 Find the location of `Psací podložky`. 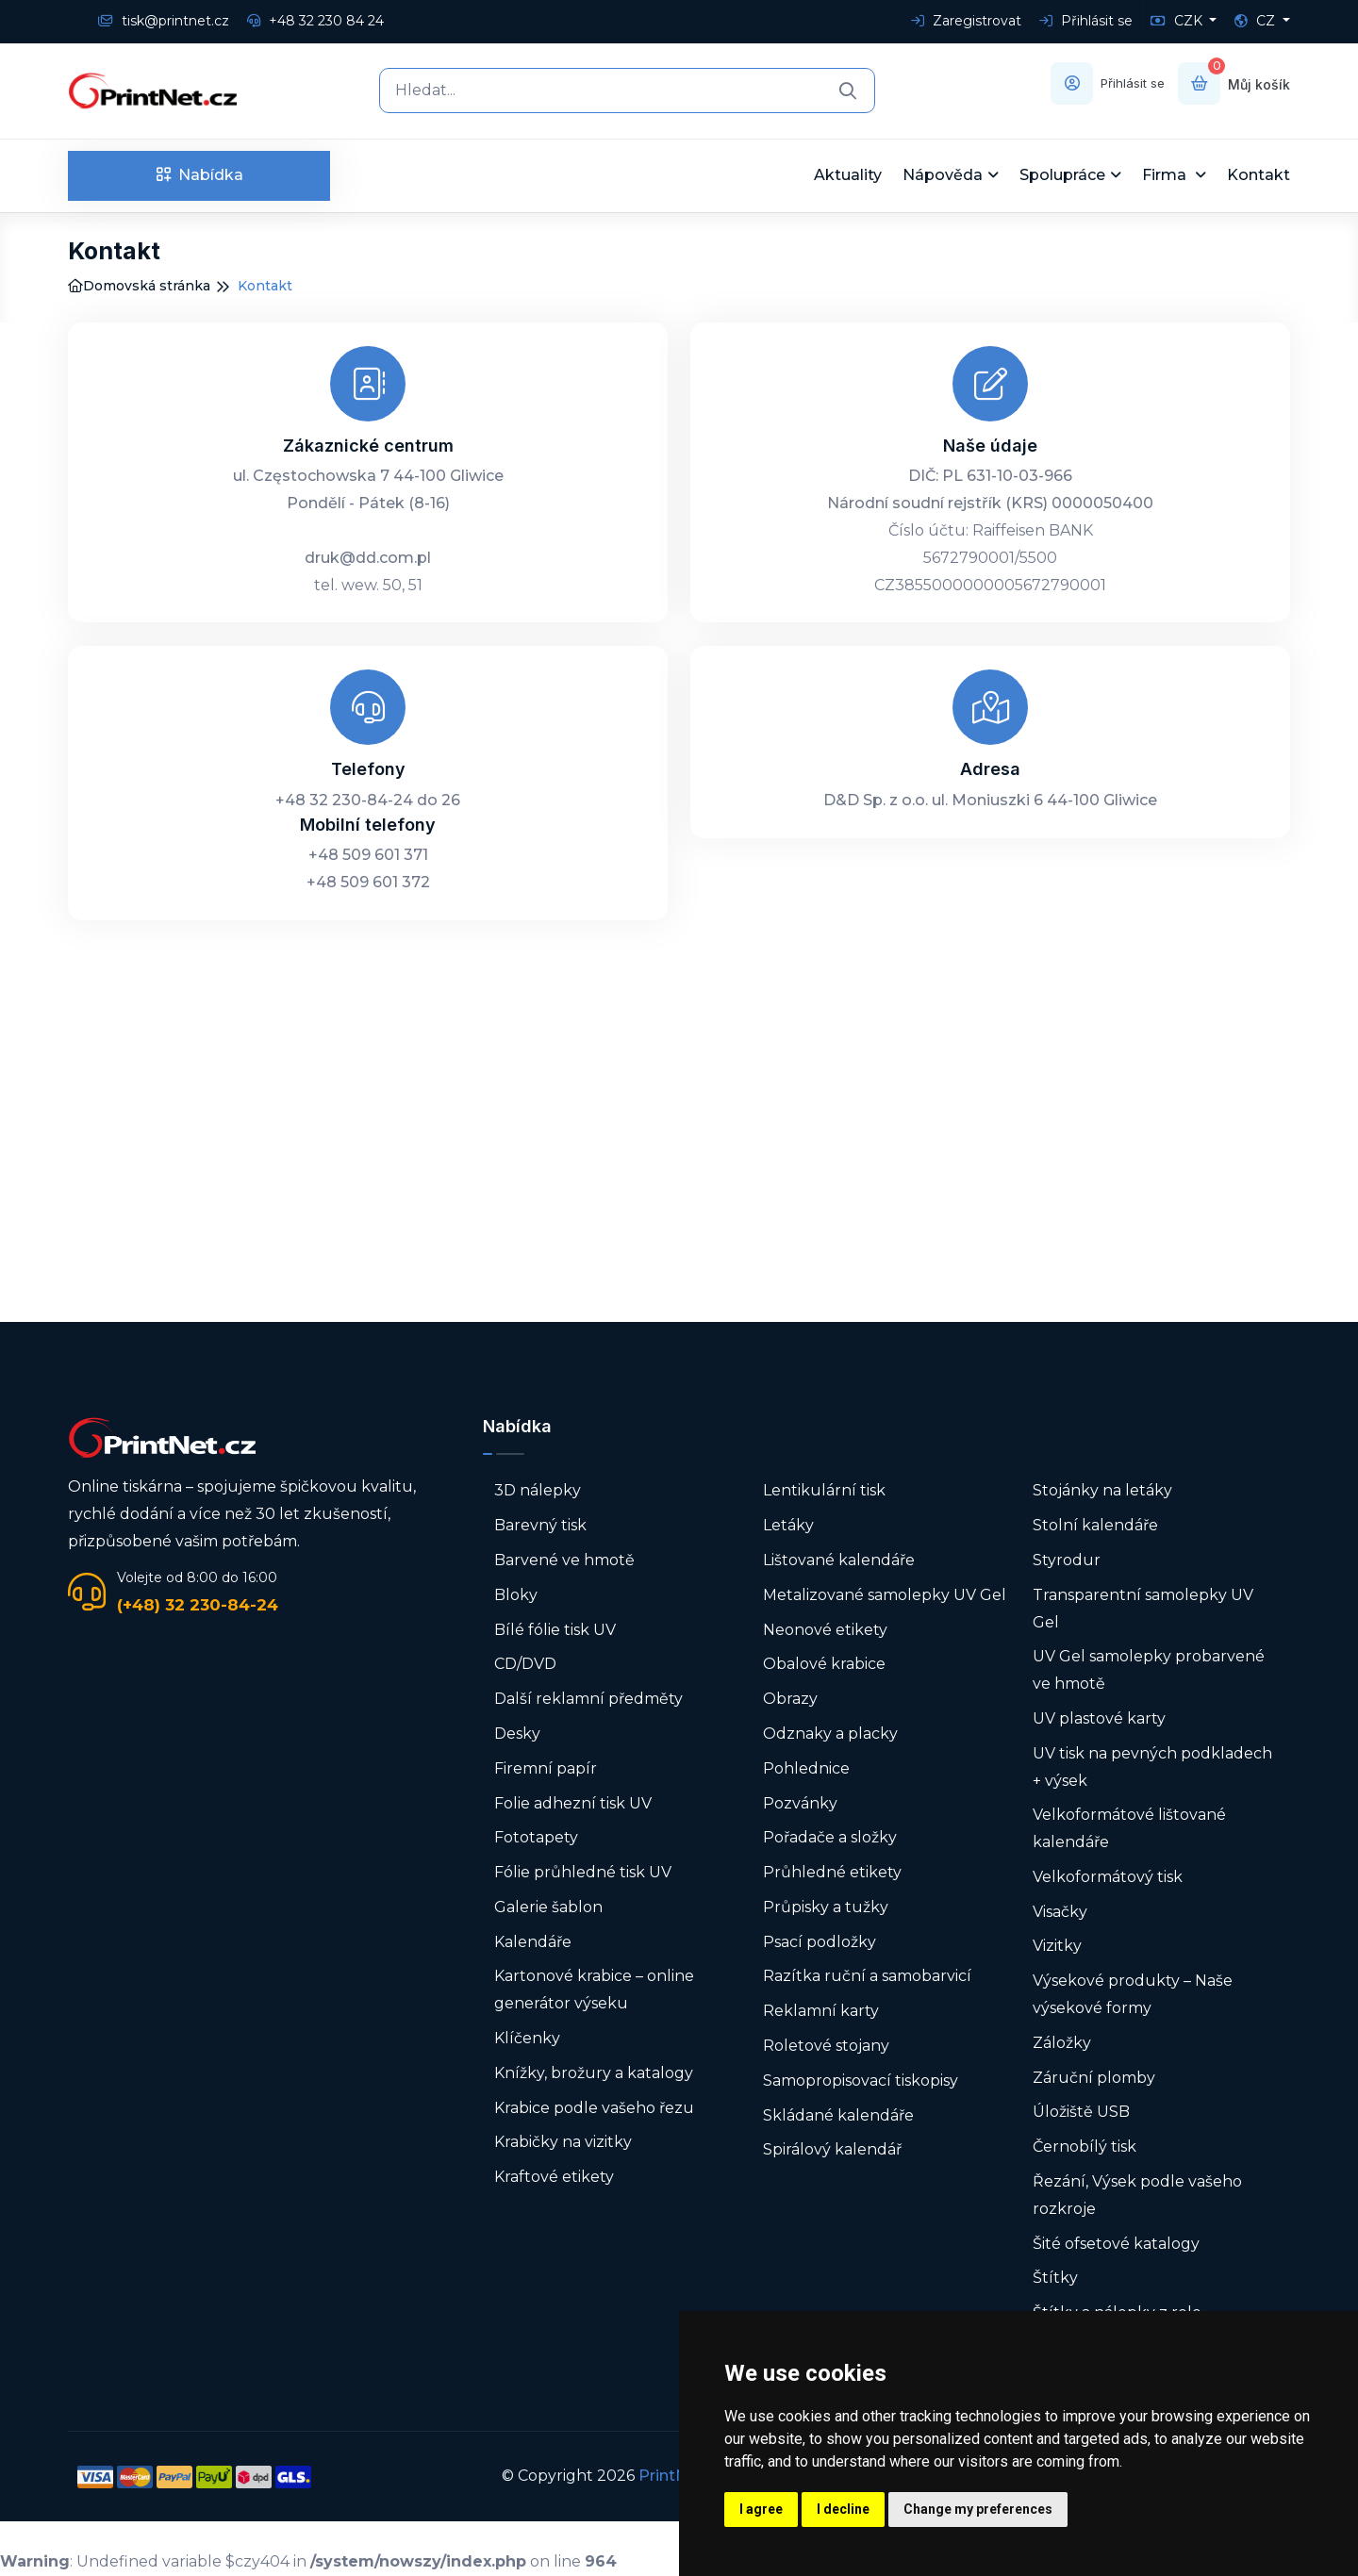

Psací podložky is located at coordinates (819, 1942).